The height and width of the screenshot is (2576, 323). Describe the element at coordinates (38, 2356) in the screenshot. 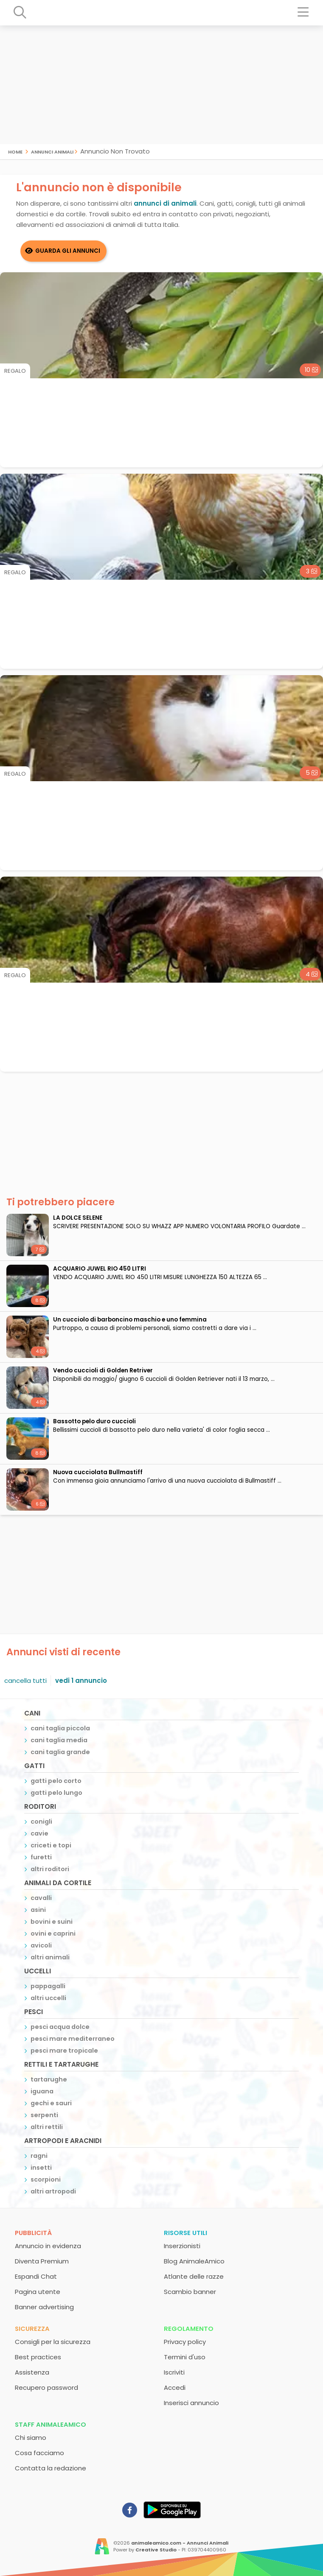

I see `Best practices` at that location.